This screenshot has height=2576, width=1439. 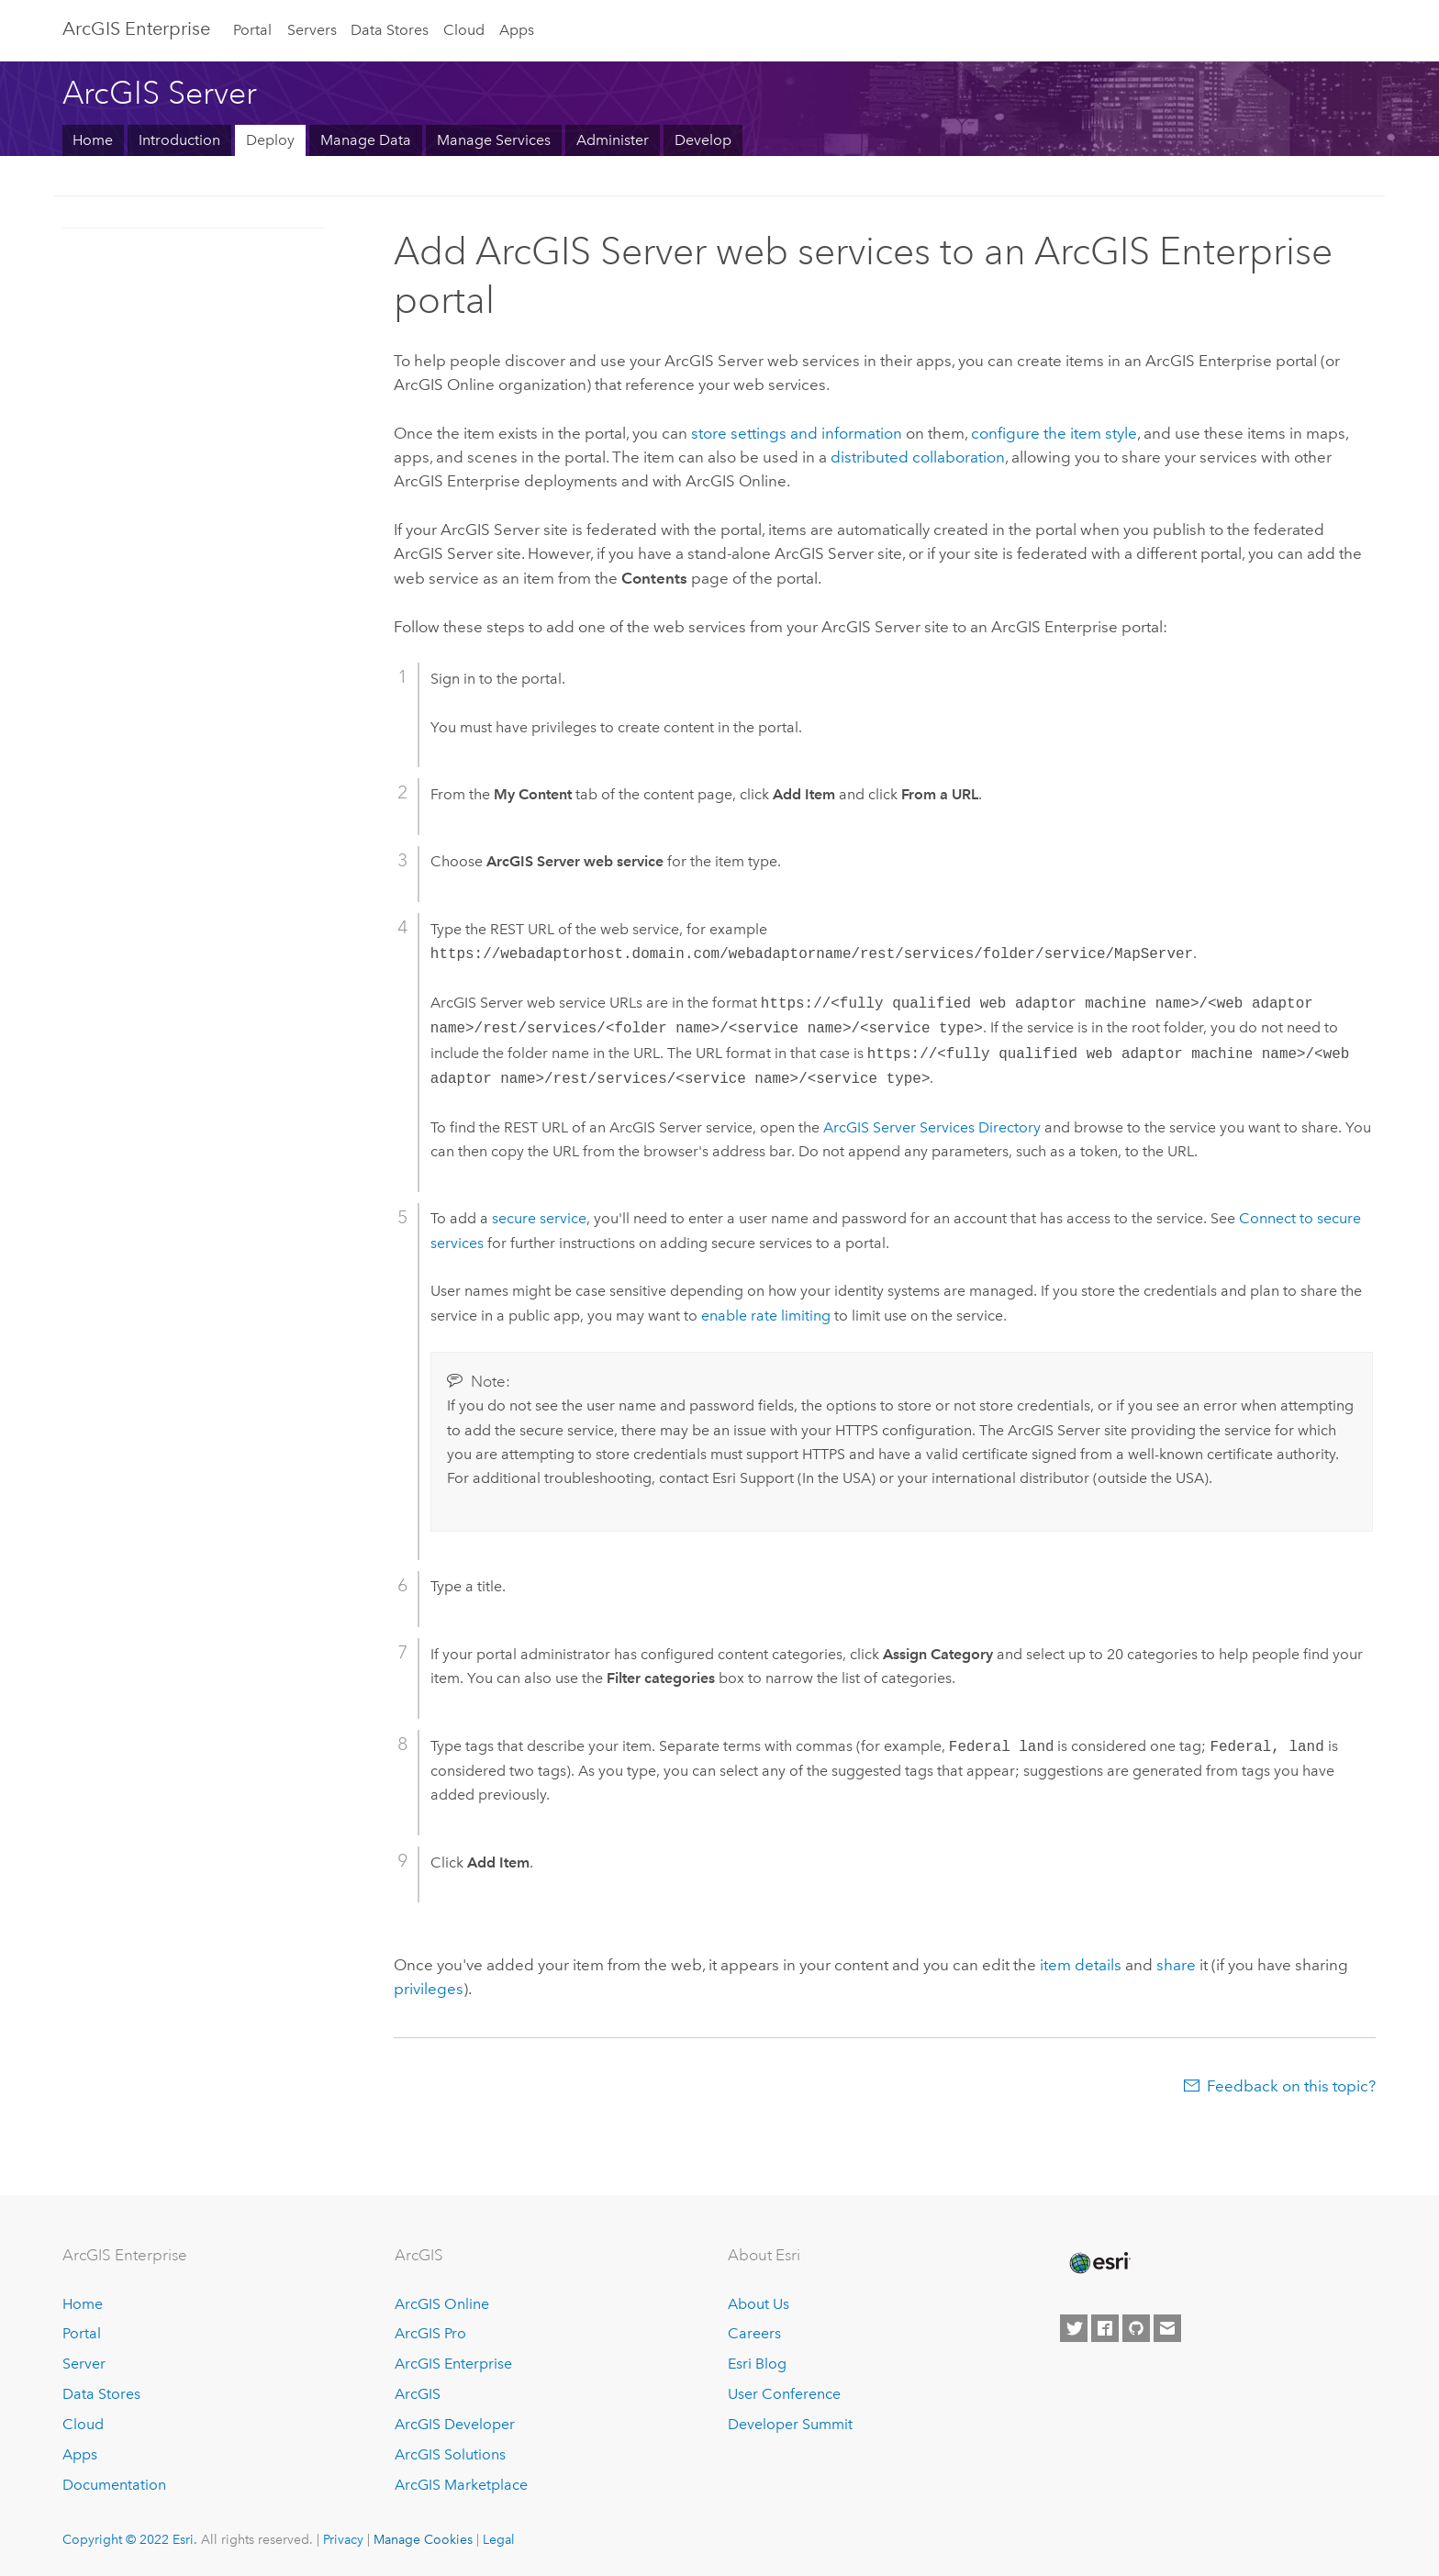 I want to click on Legal, so click(x=499, y=2539).